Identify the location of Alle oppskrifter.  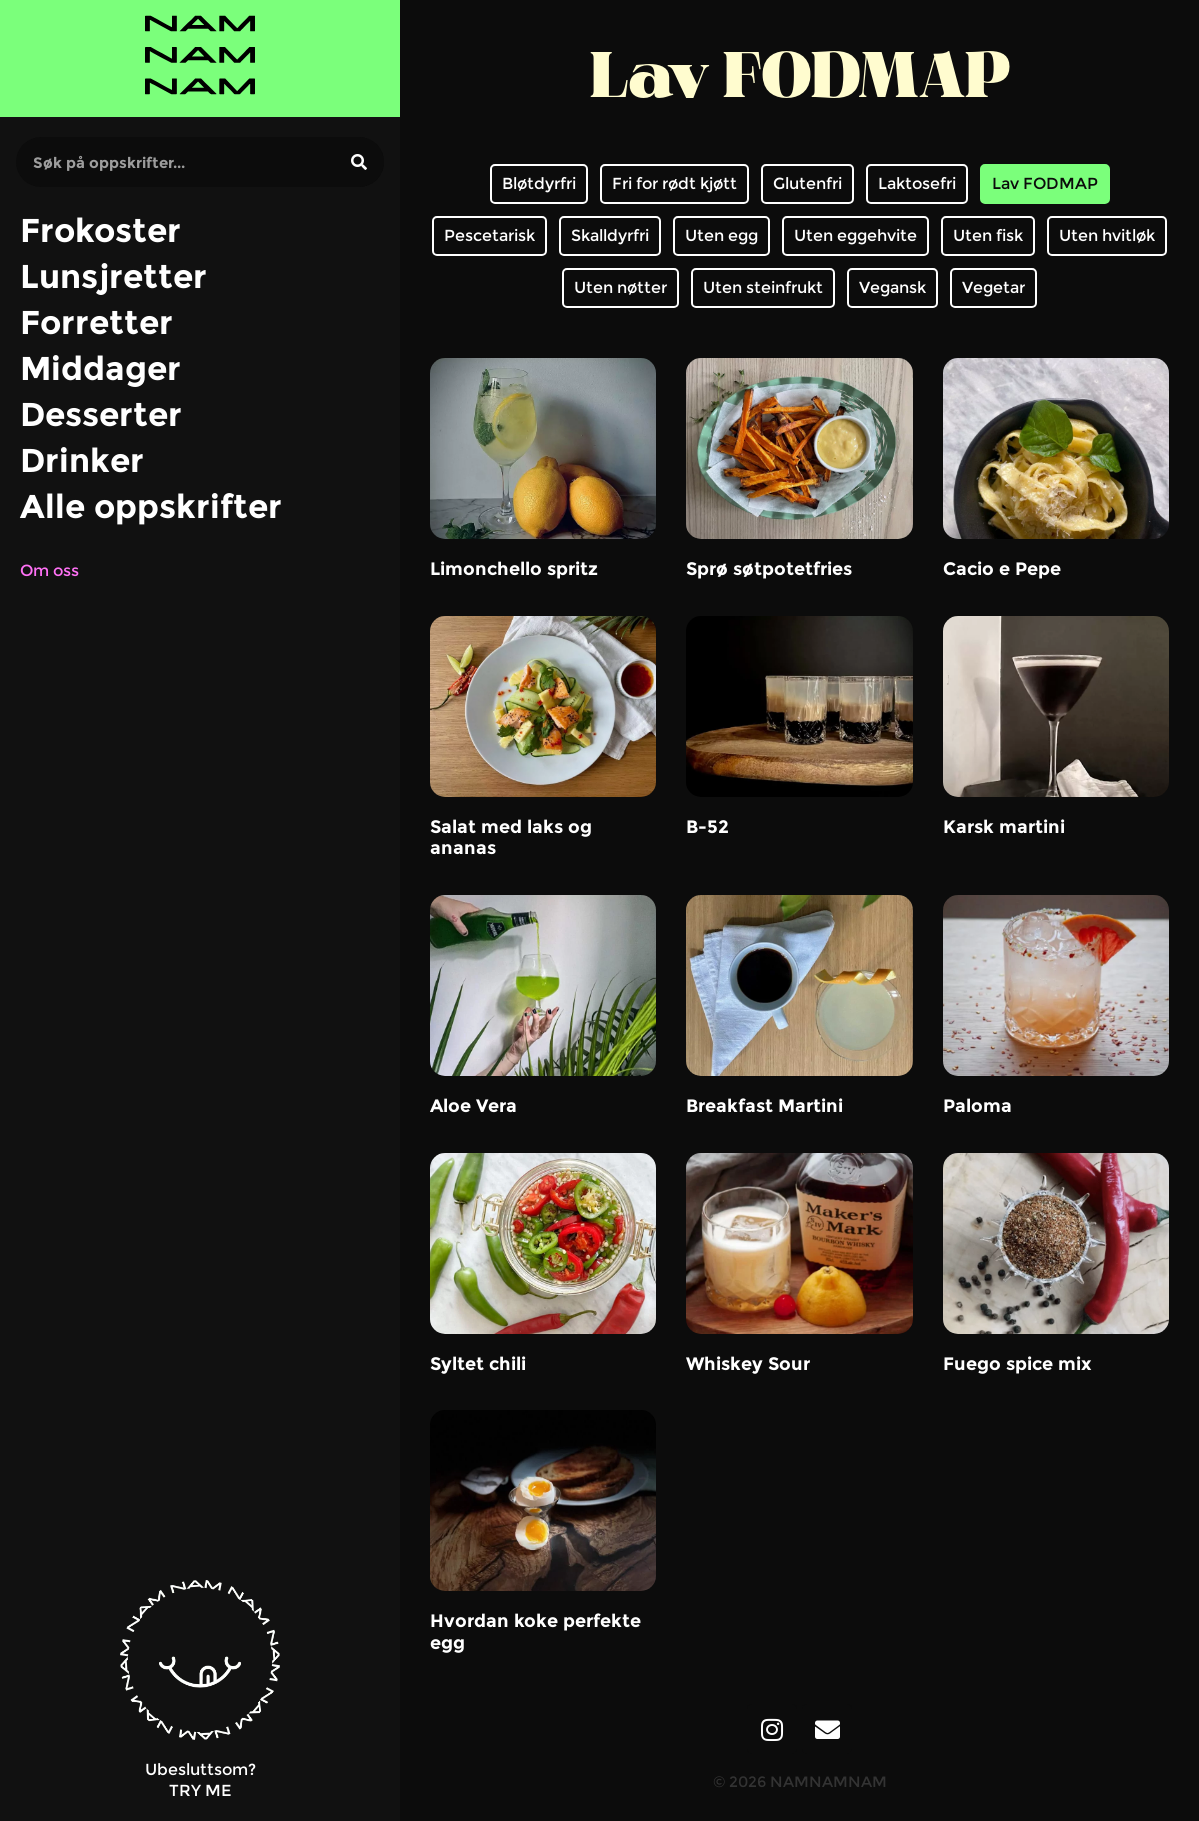
(151, 506).